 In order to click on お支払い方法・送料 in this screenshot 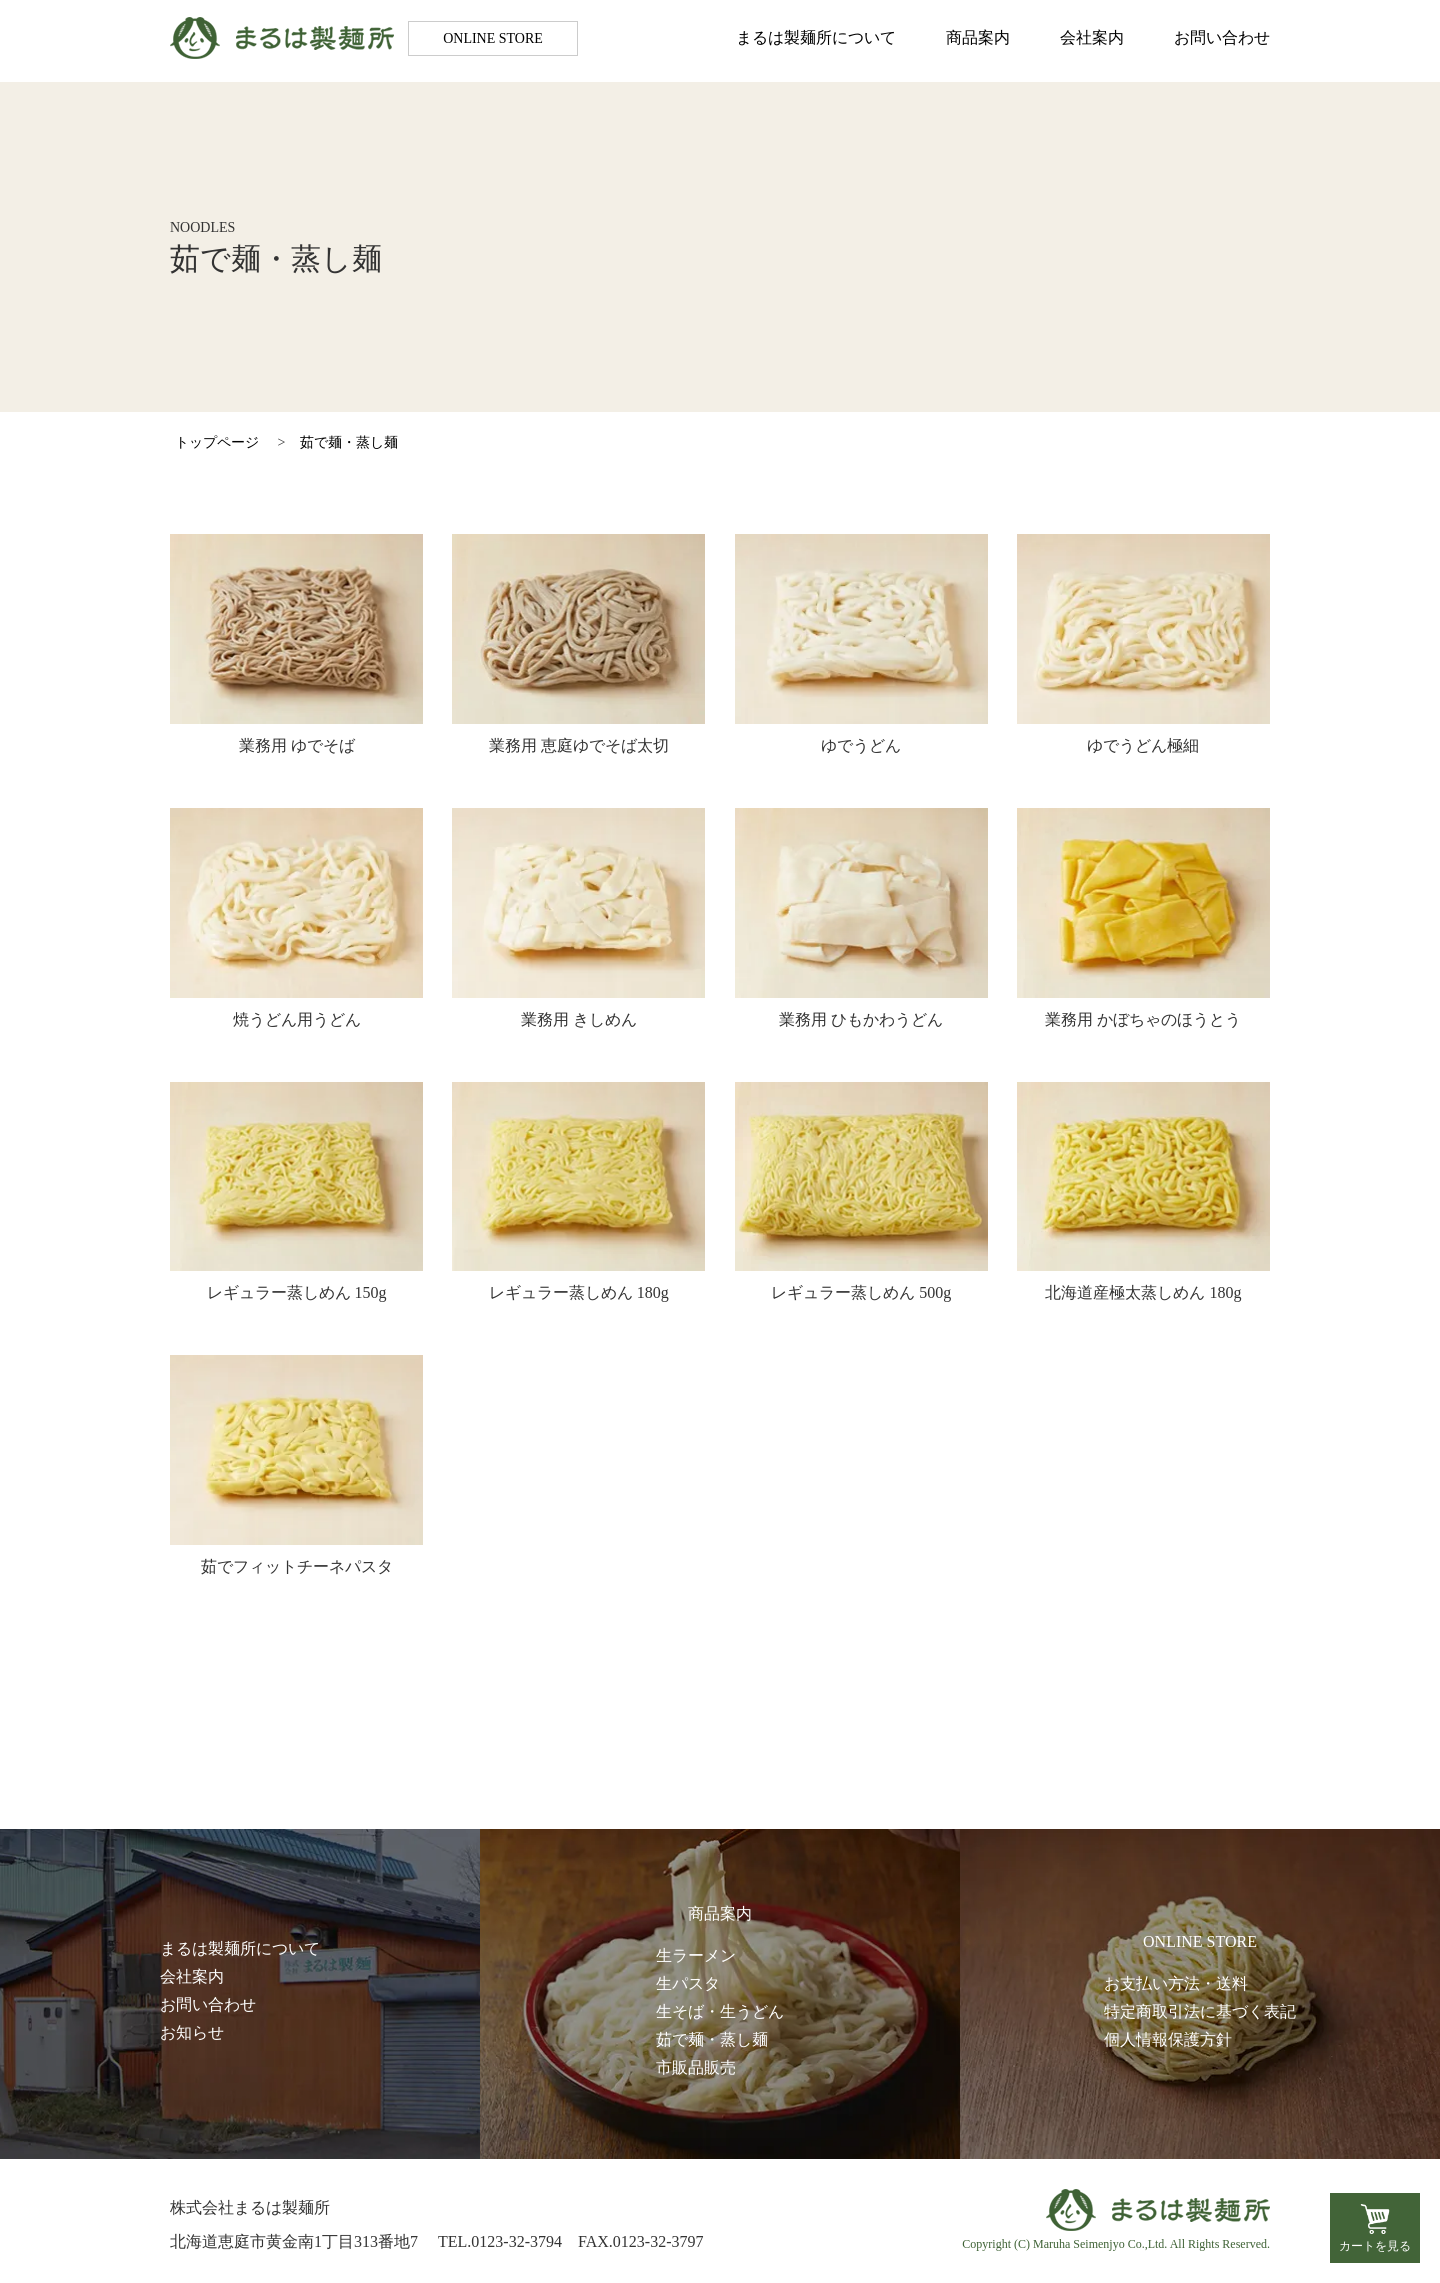, I will do `click(1176, 1983)`.